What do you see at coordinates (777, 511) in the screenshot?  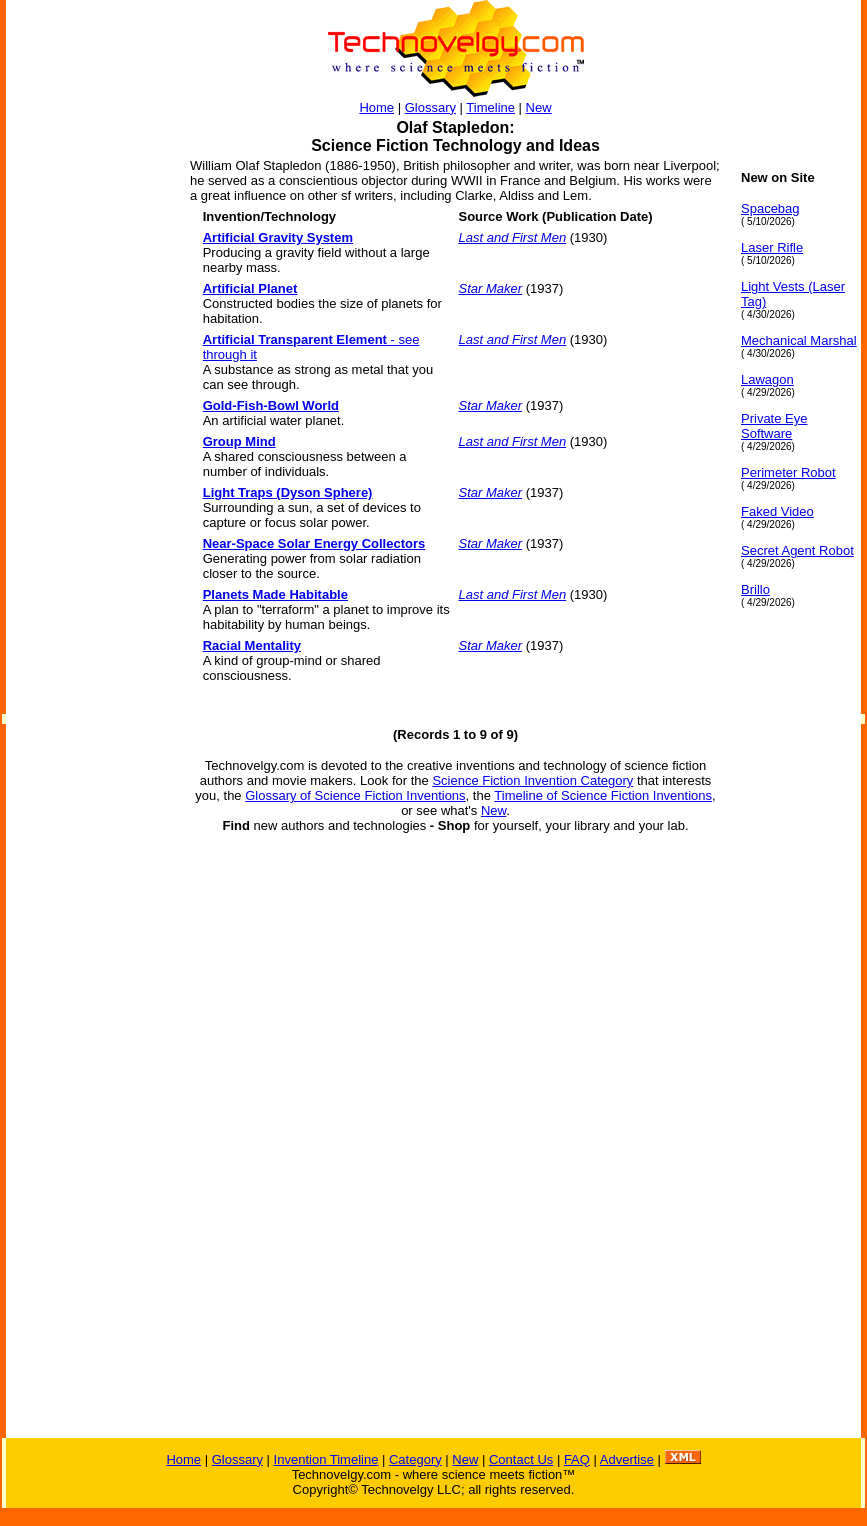 I see `Faked Video` at bounding box center [777, 511].